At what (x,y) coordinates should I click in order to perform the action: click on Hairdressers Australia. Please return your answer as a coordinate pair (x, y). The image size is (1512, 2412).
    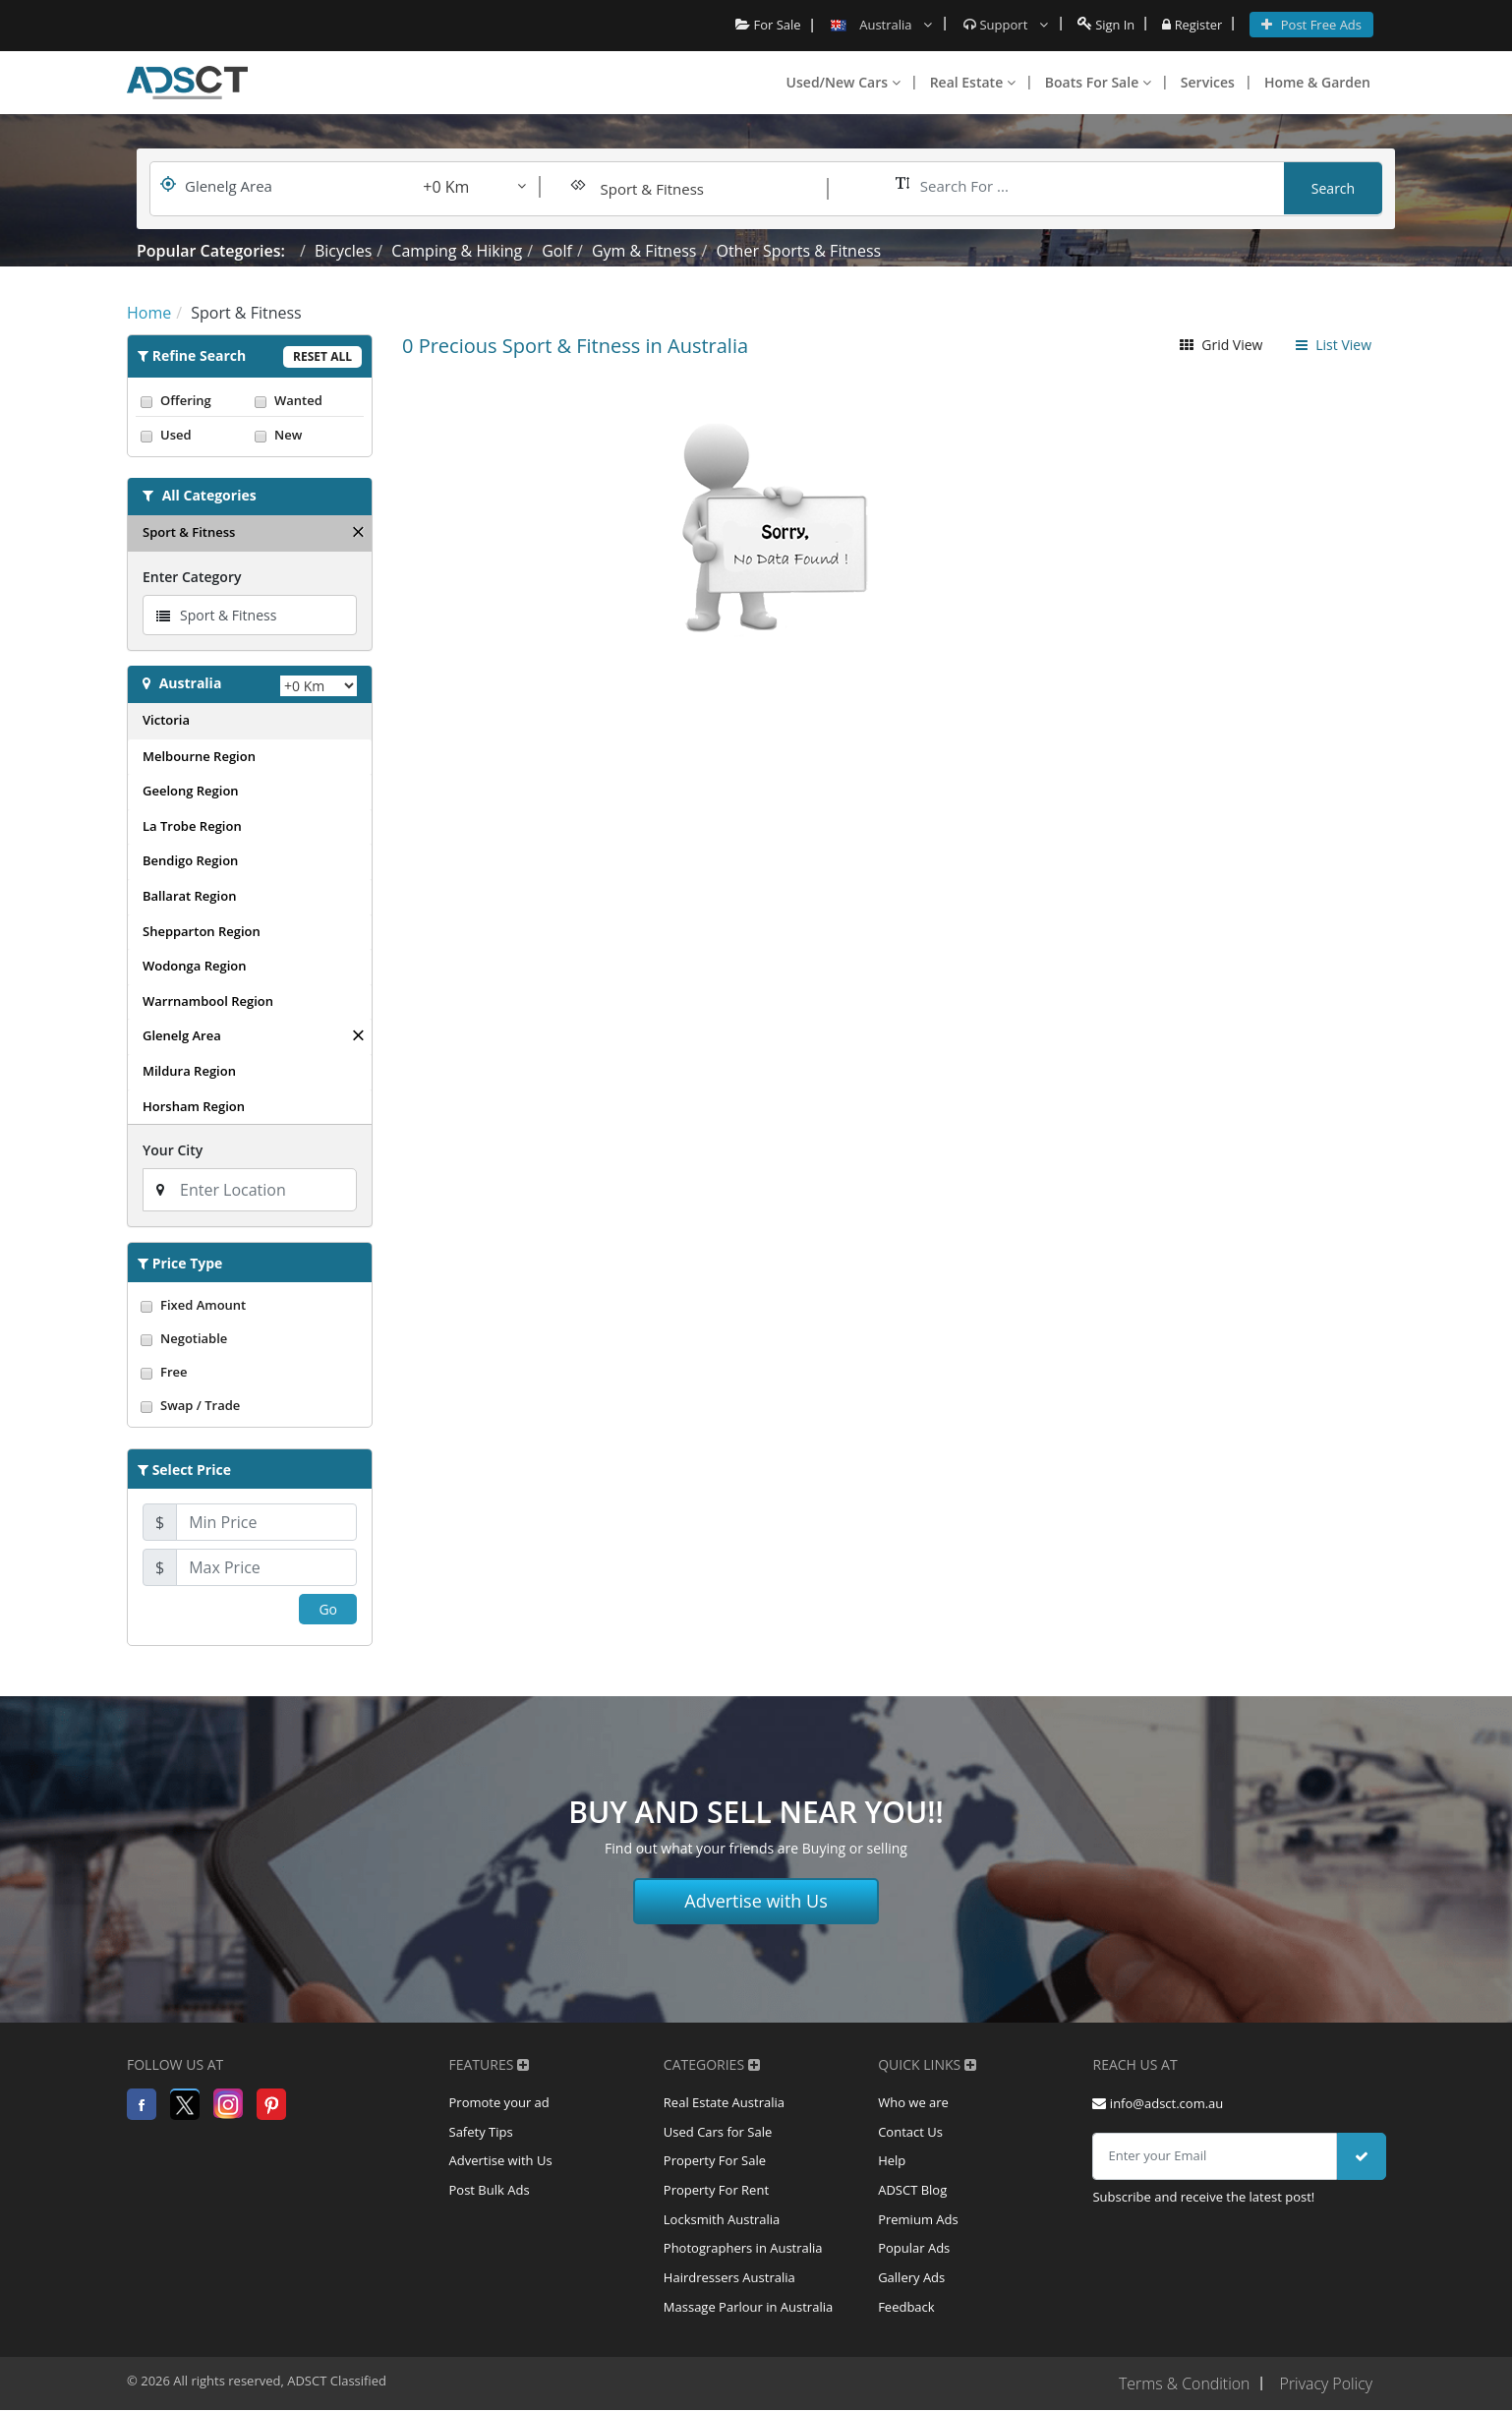
    Looking at the image, I should click on (729, 2280).